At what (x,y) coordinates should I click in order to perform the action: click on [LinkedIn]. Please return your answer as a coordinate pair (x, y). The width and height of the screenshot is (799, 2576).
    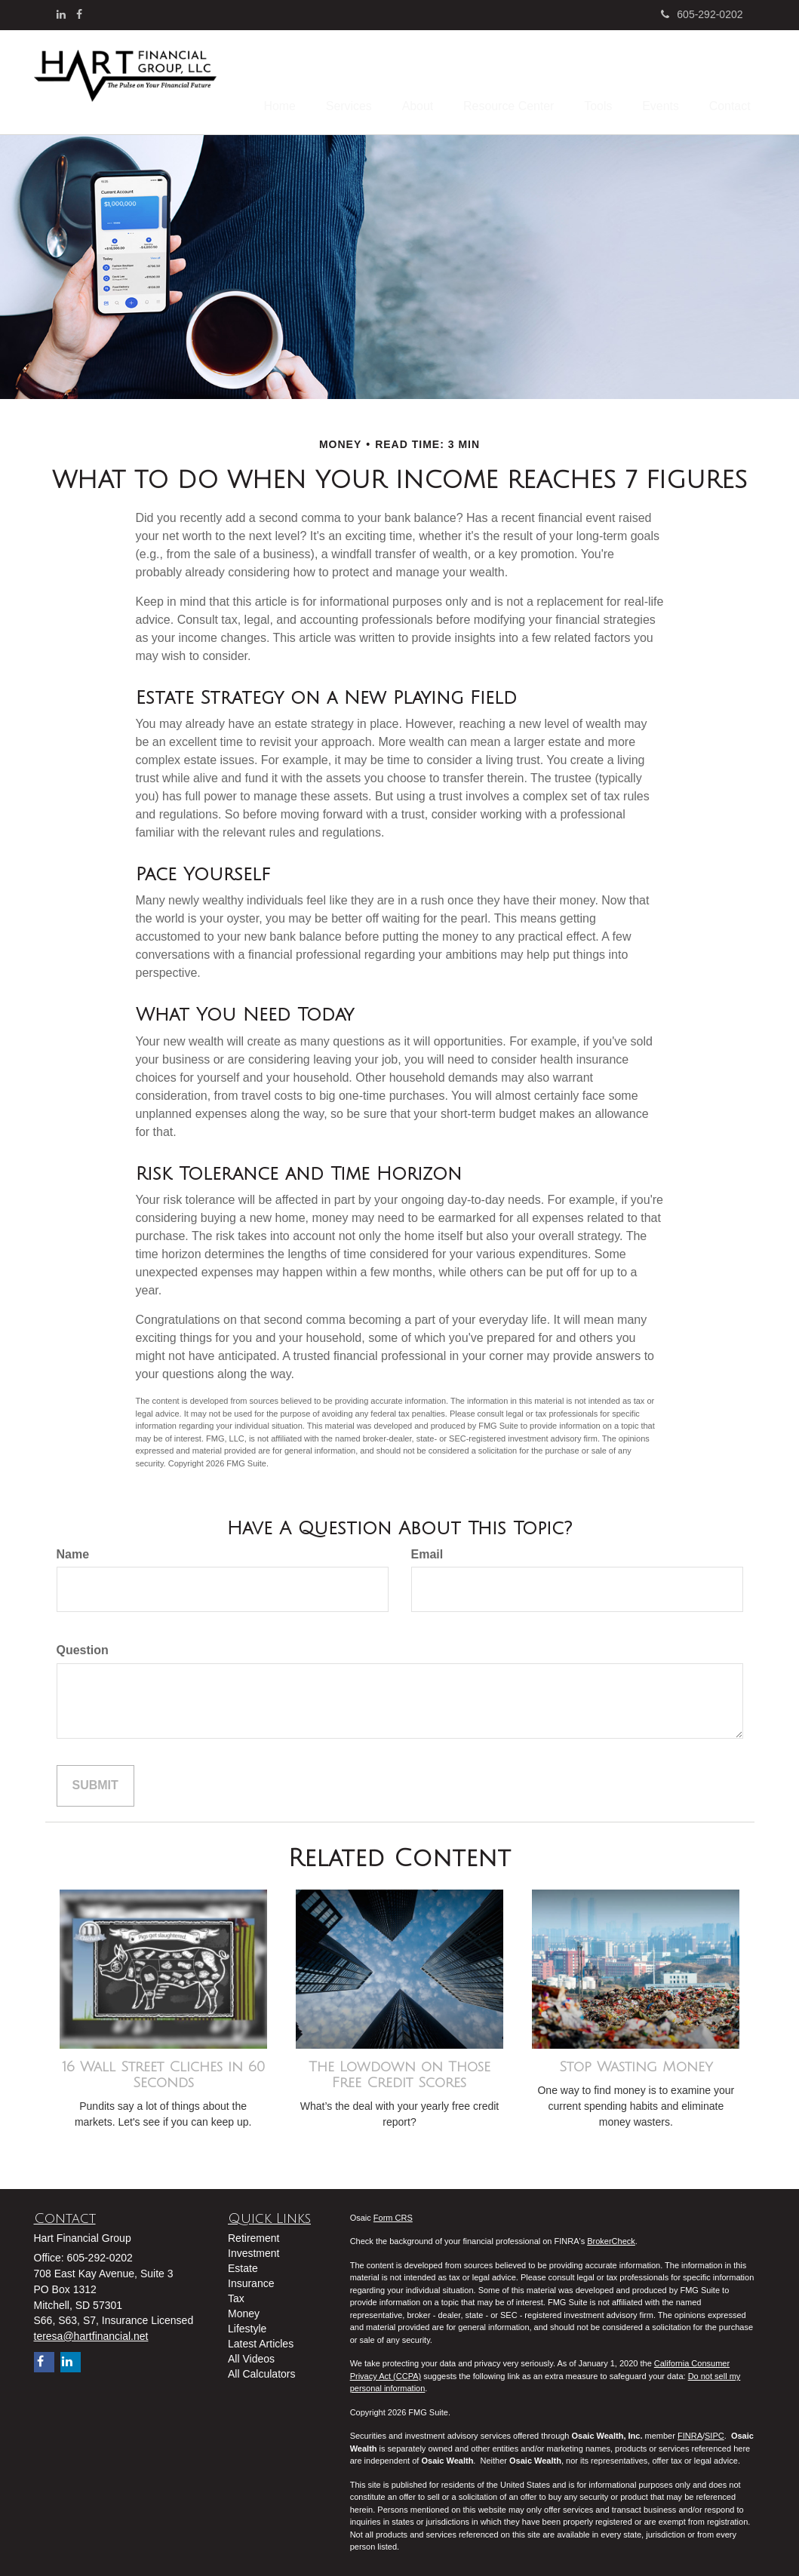
    Looking at the image, I should click on (61, 14).